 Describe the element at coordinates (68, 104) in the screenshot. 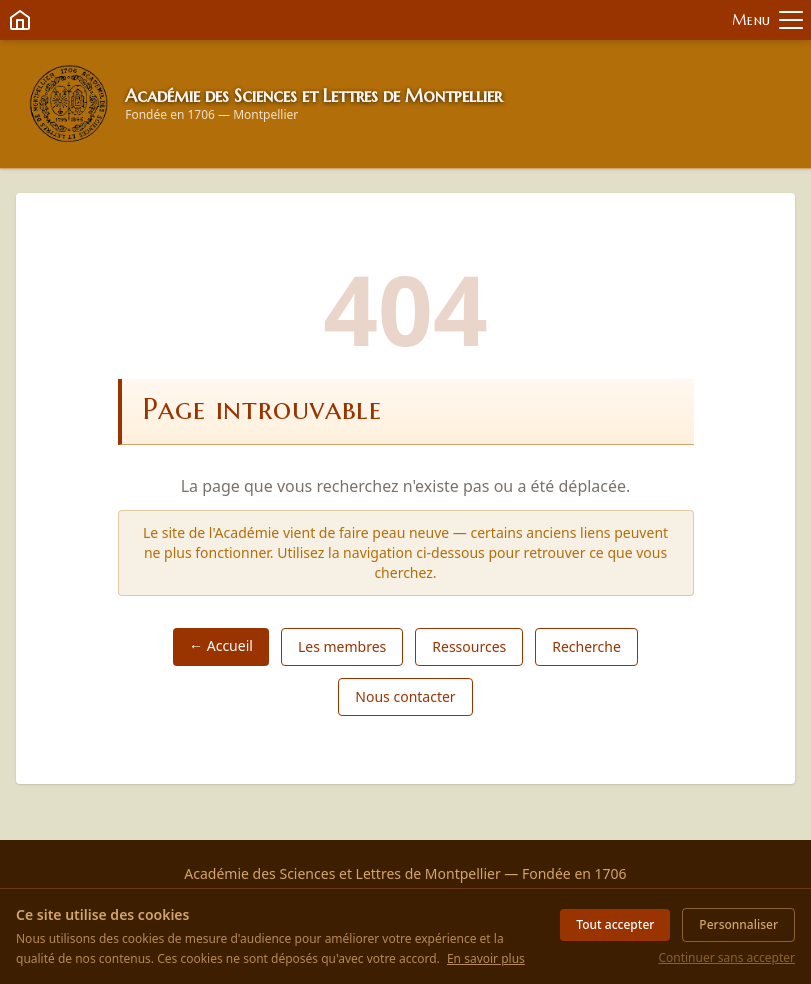

I see `[Retour à l'accueil]` at that location.